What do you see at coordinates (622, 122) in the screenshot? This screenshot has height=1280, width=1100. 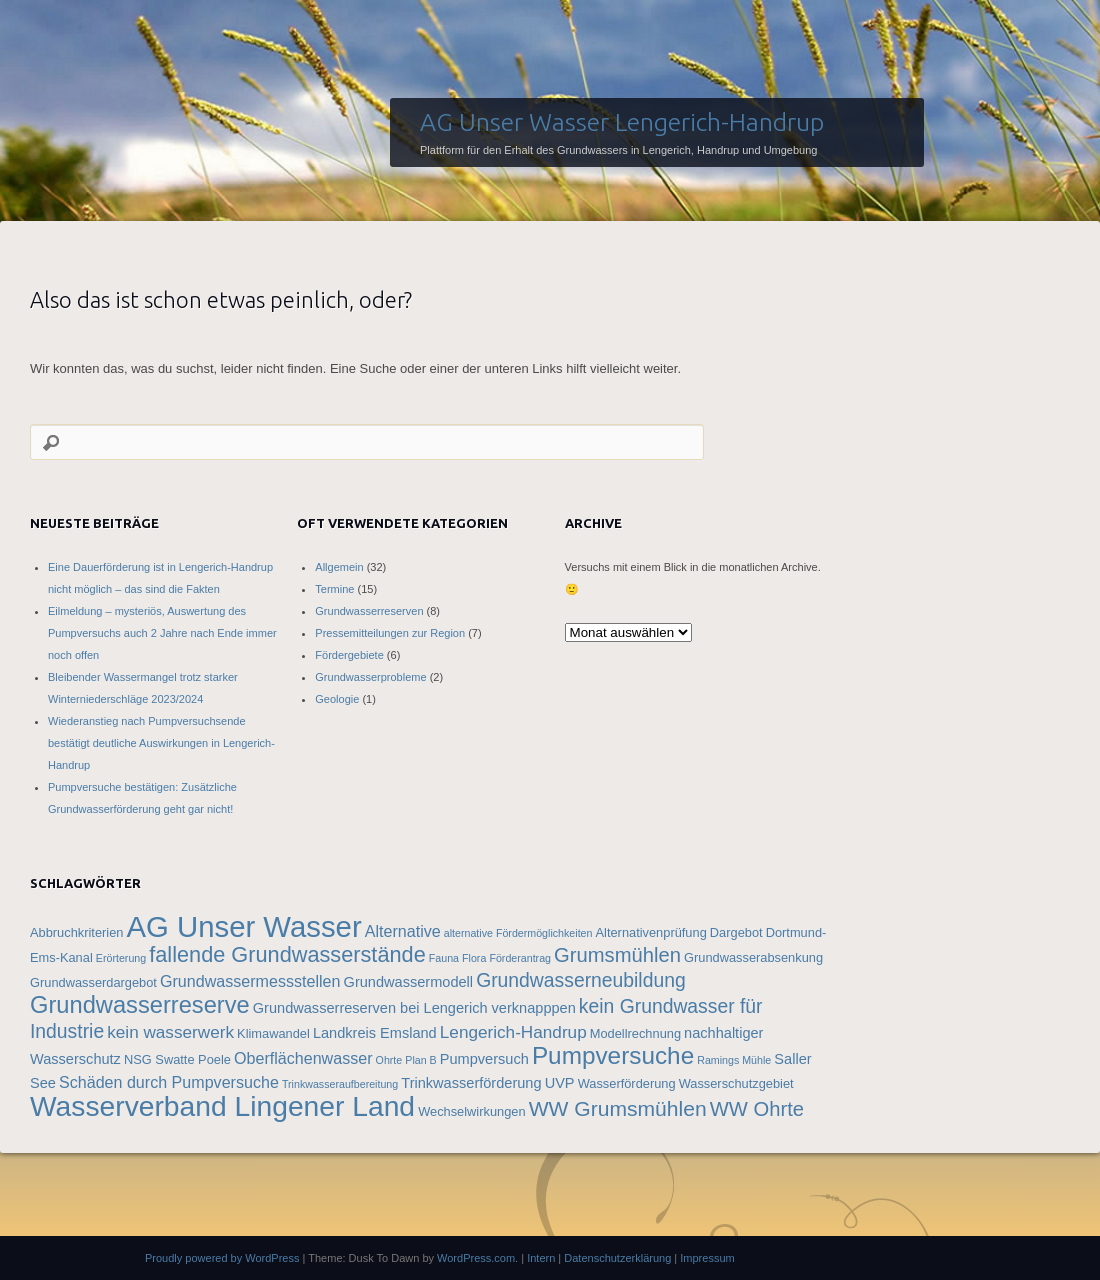 I see `AG Unser Wasser Lengerich-Handrup` at bounding box center [622, 122].